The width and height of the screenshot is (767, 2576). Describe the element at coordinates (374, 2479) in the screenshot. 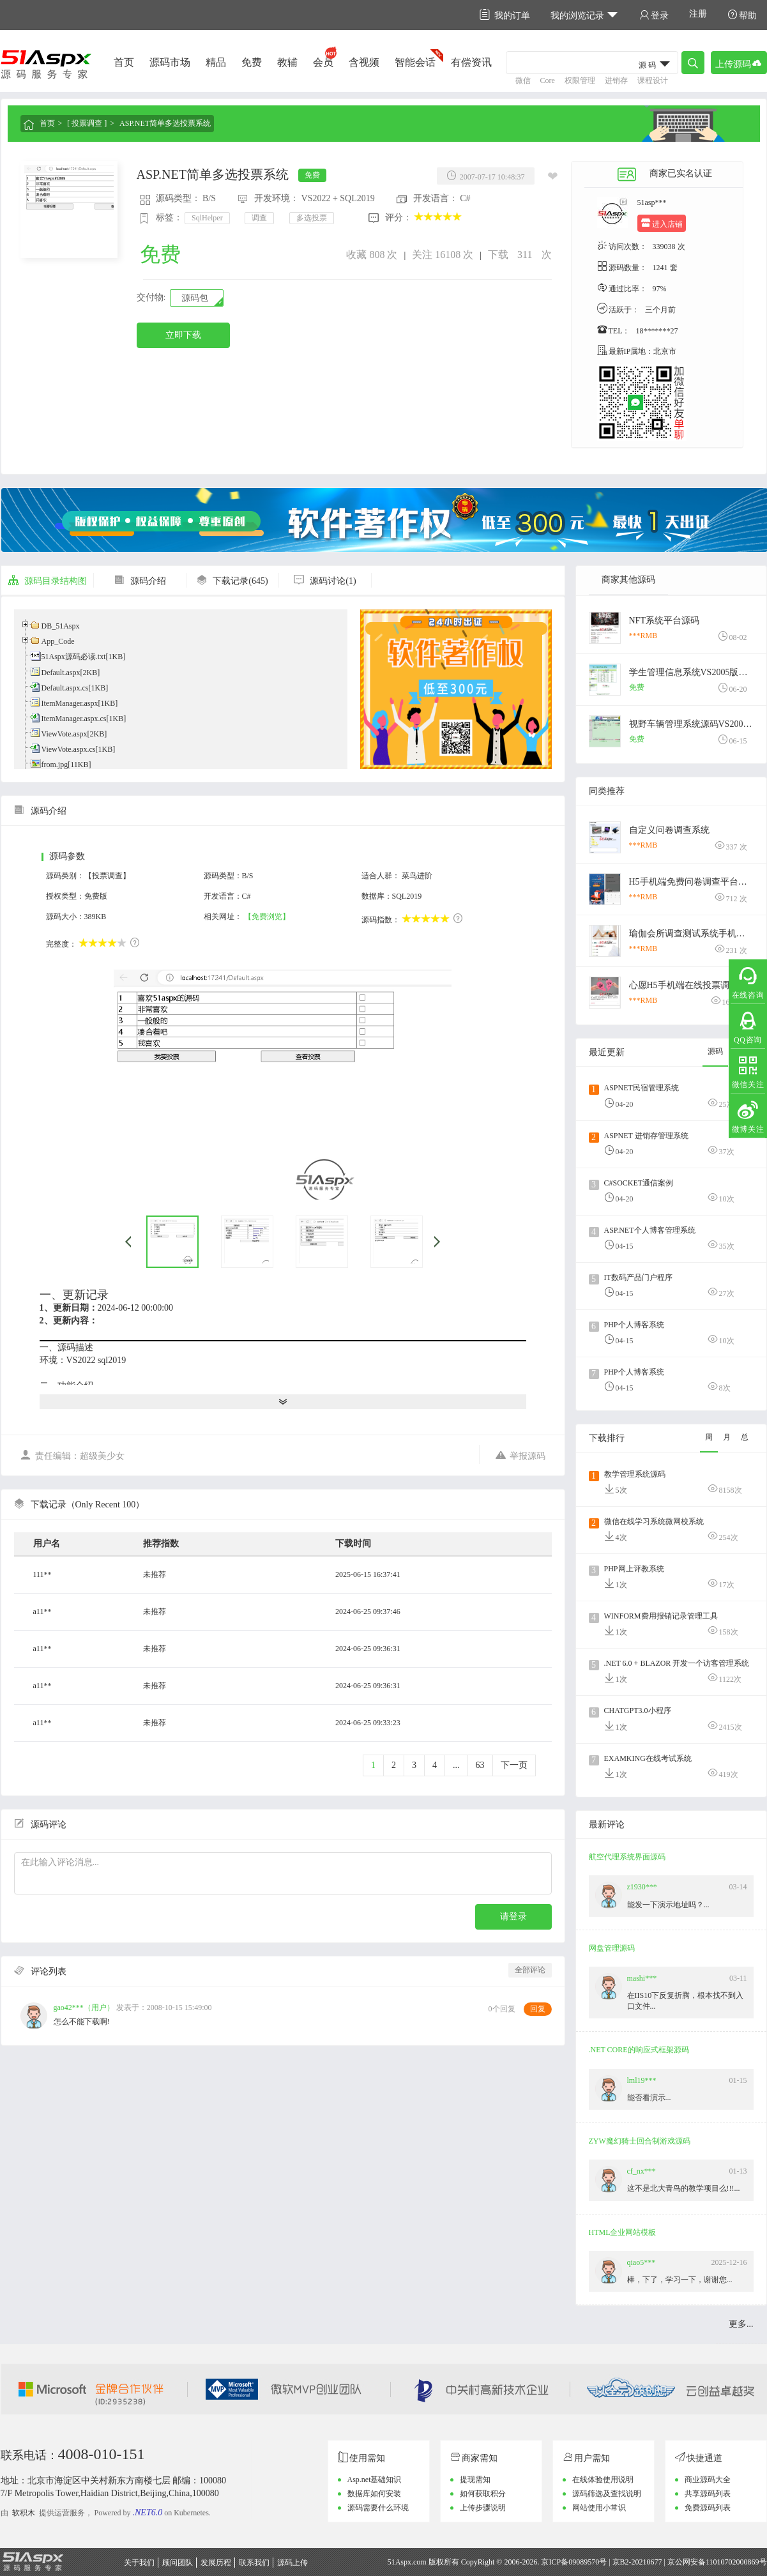

I see `Asp.net基础知识` at that location.